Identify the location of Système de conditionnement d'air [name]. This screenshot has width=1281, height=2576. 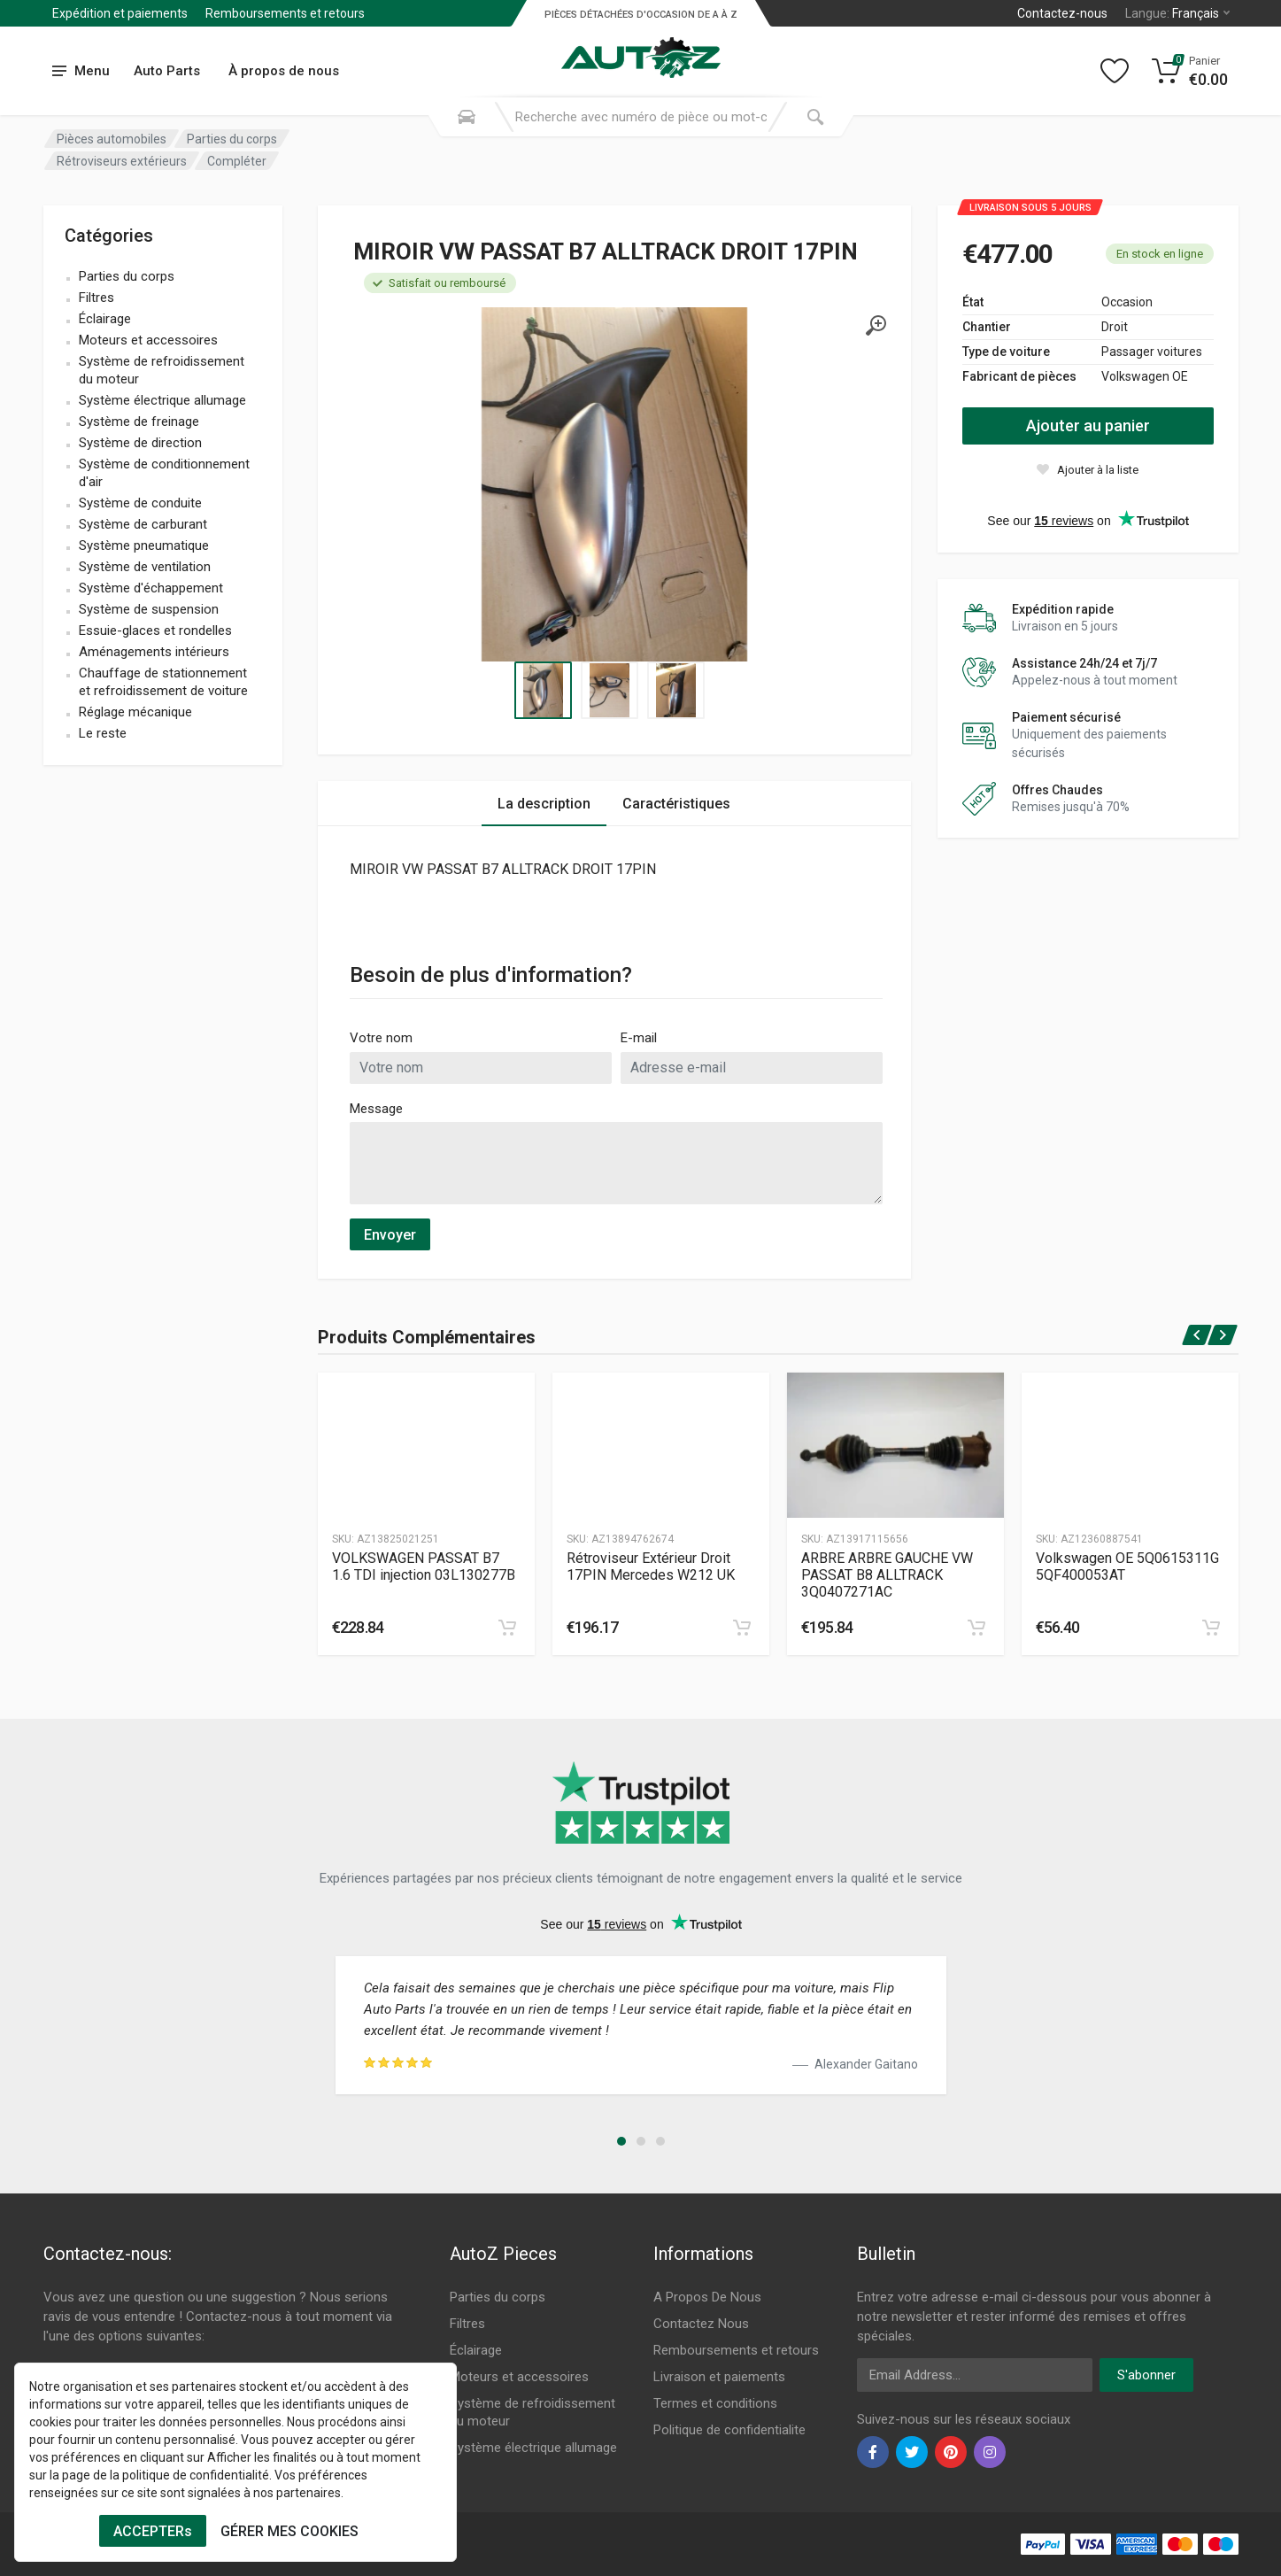
(164, 473).